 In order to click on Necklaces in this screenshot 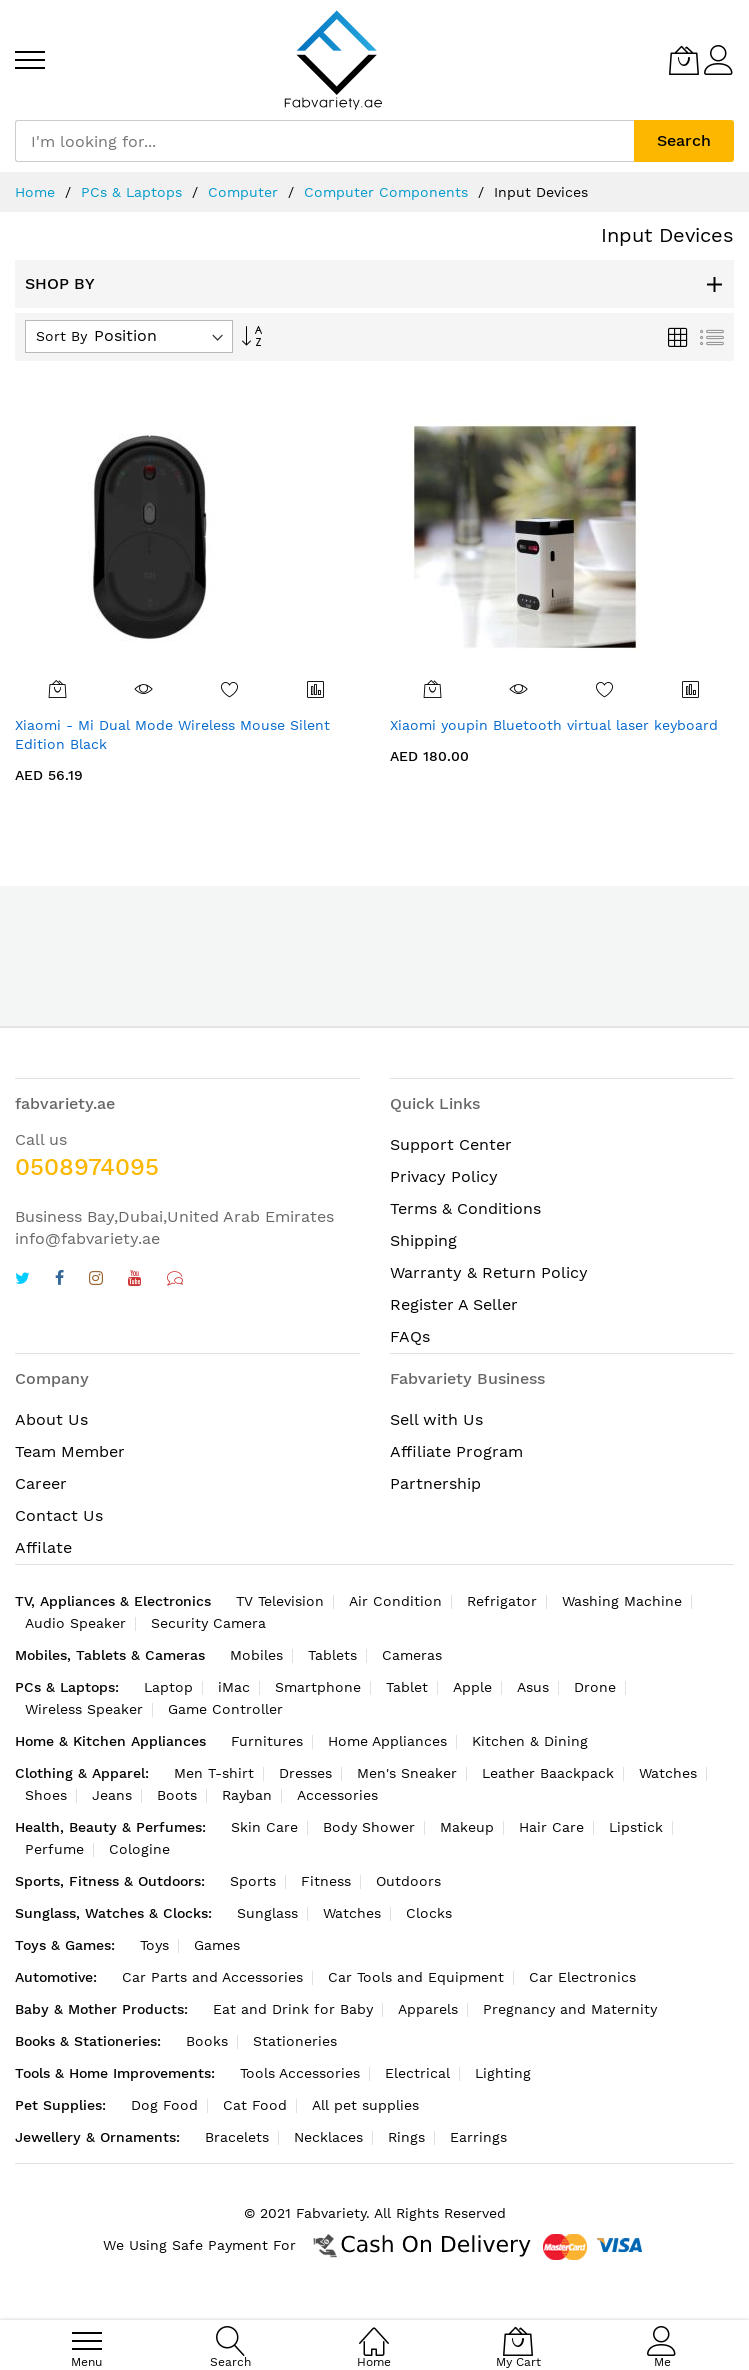, I will do `click(328, 2137)`.